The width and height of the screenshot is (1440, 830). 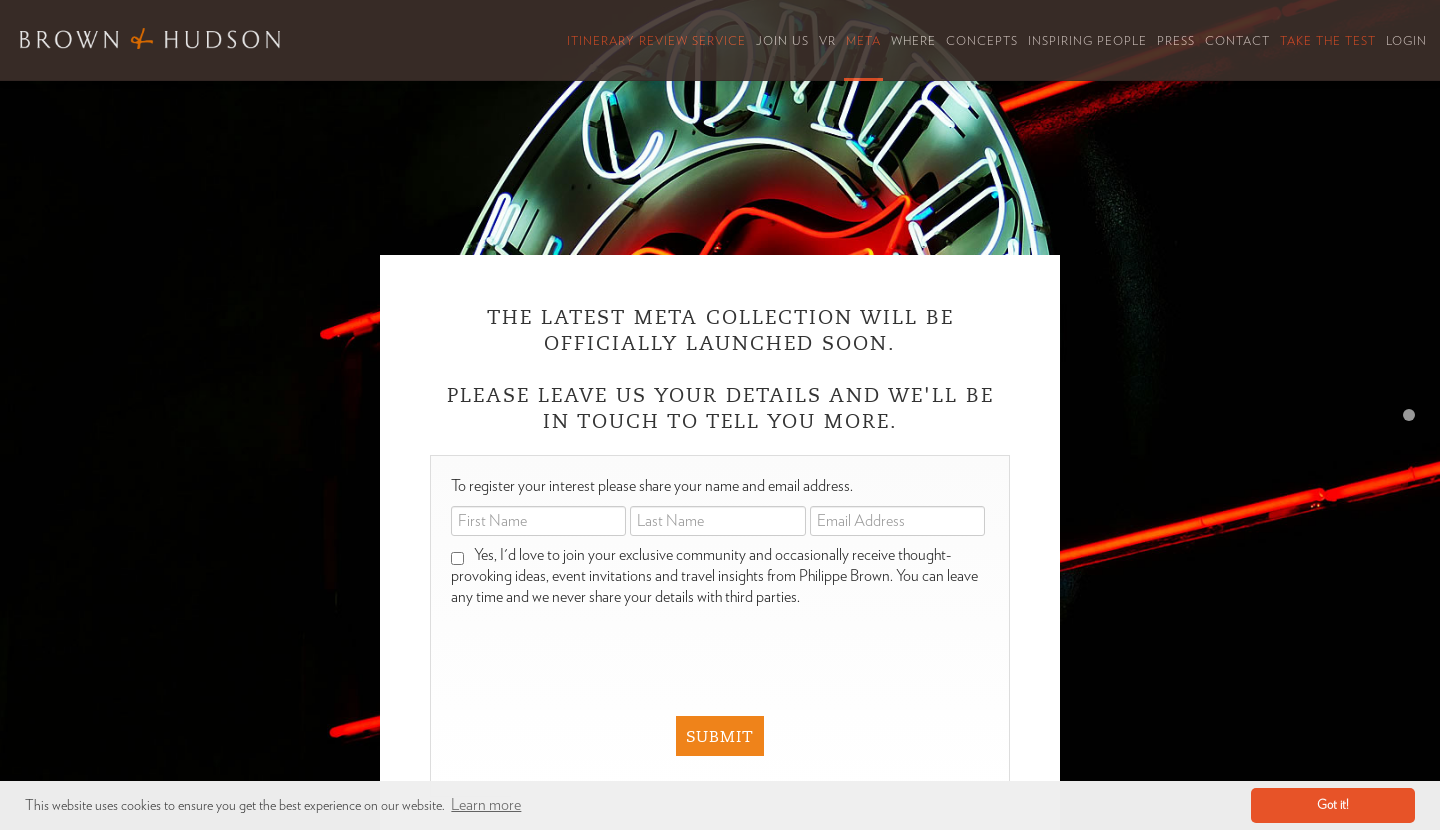 What do you see at coordinates (913, 41) in the screenshot?
I see `Where` at bounding box center [913, 41].